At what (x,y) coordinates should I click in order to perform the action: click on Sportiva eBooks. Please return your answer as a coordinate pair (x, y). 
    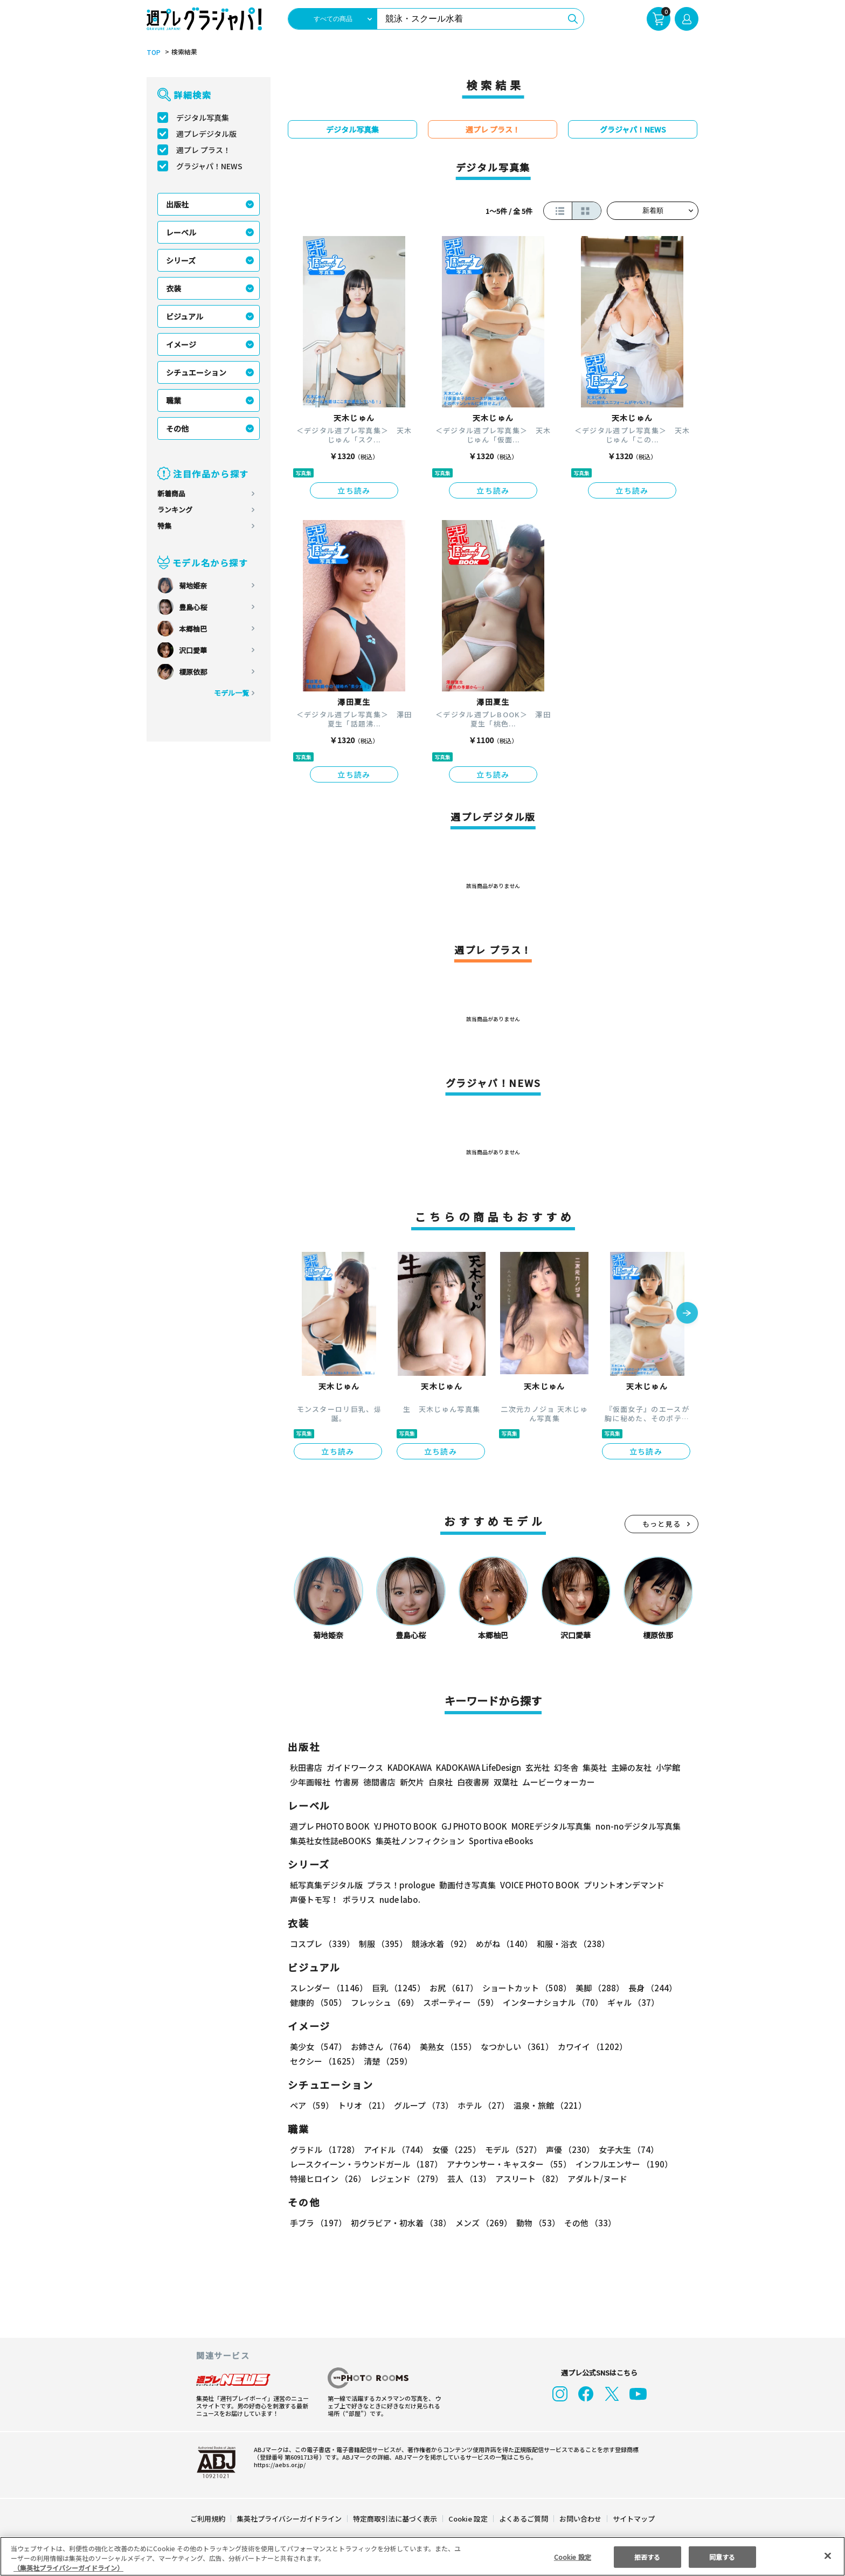
    Looking at the image, I should click on (498, 1840).